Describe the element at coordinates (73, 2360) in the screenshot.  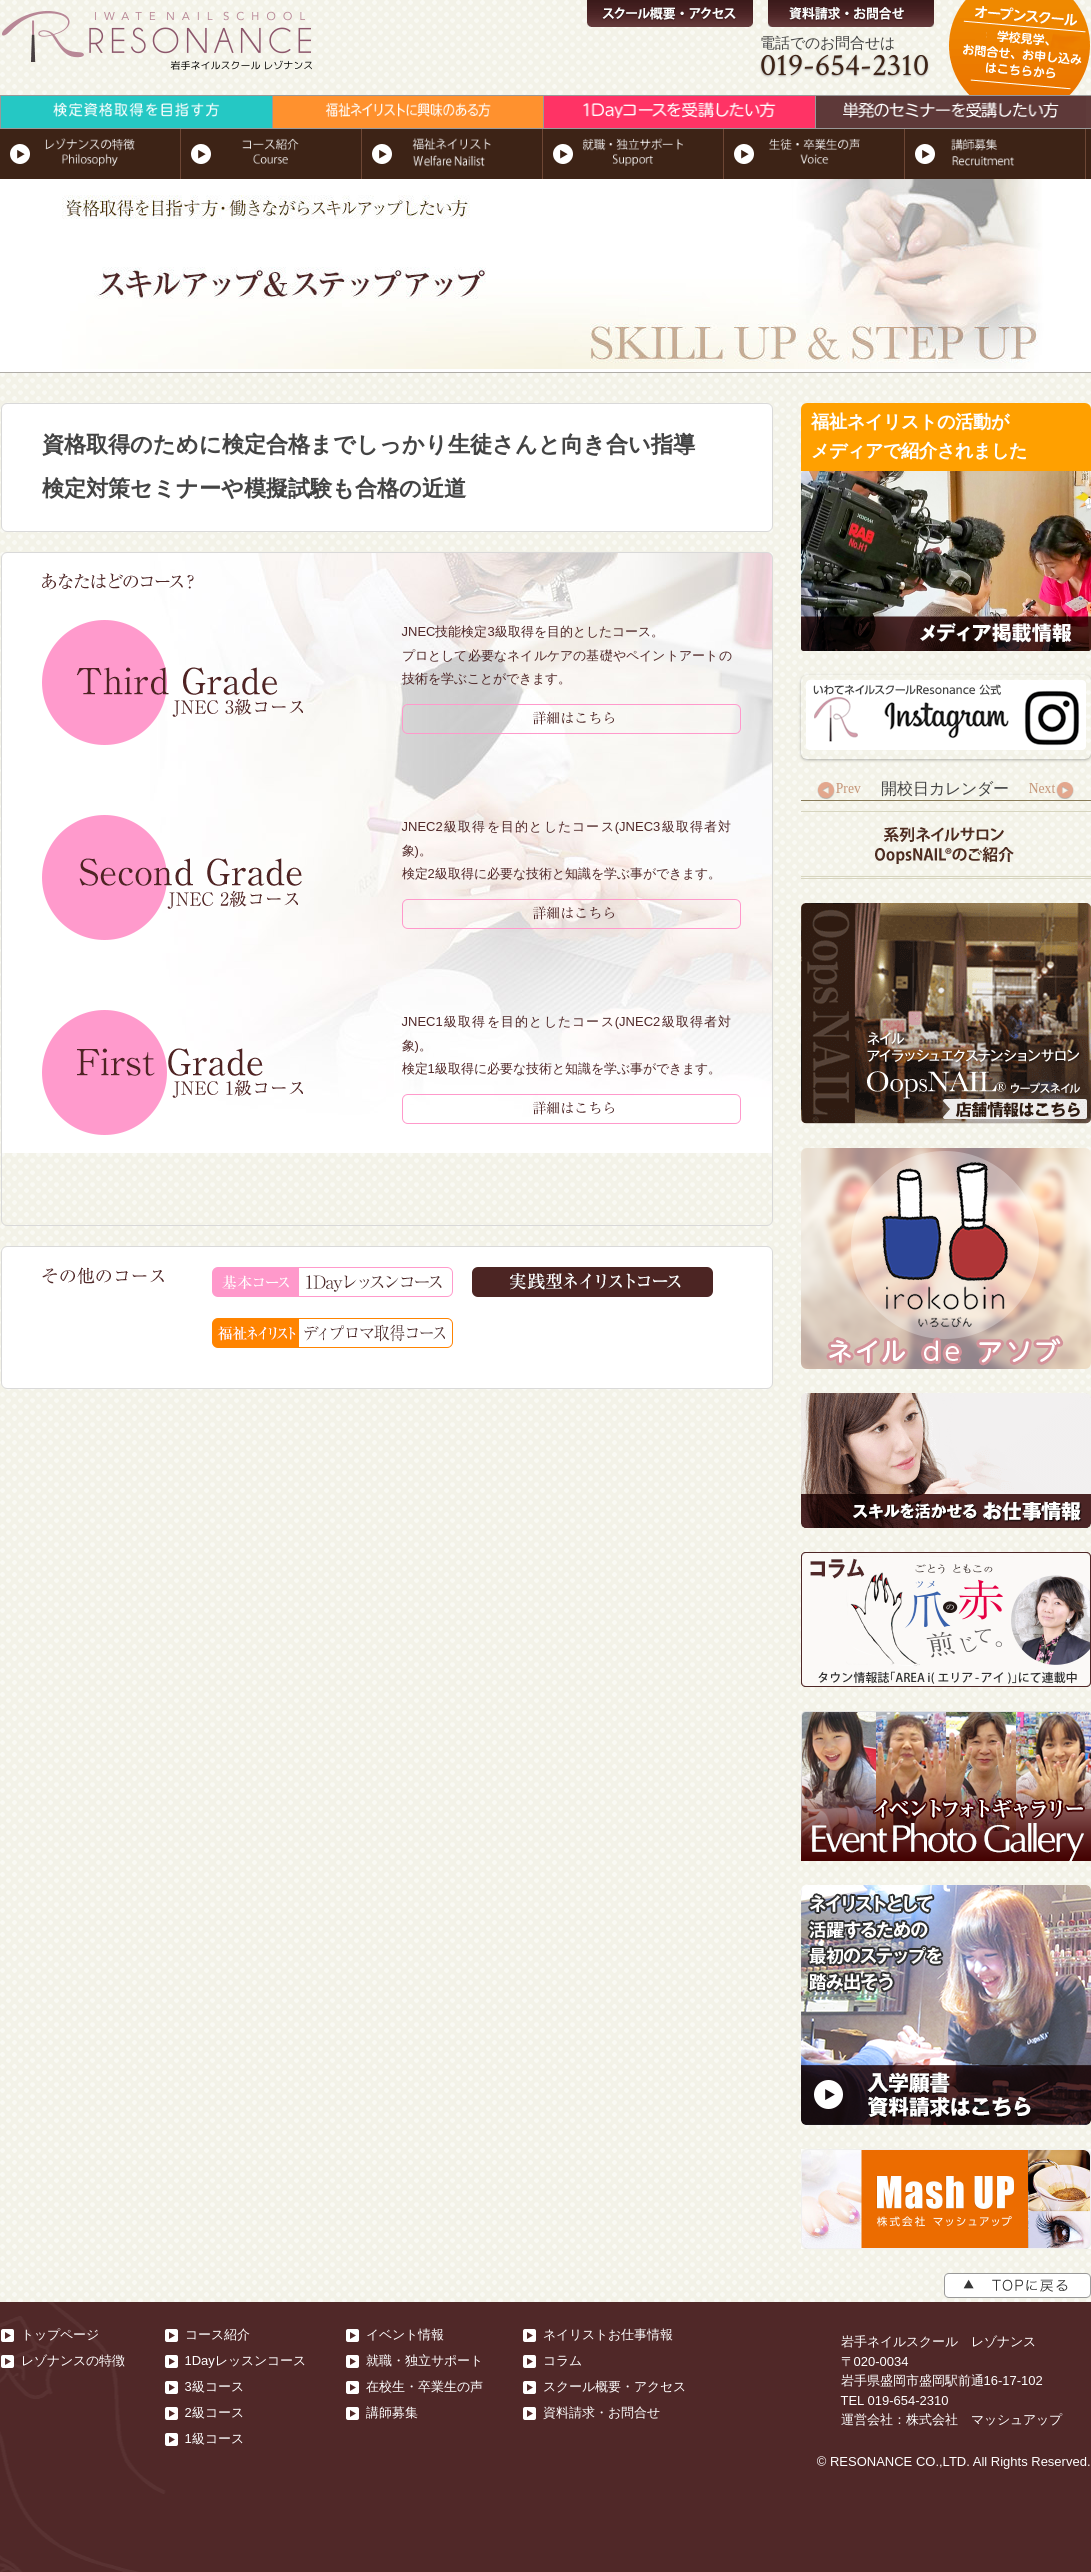
I see `レゾナンスの特徴` at that location.